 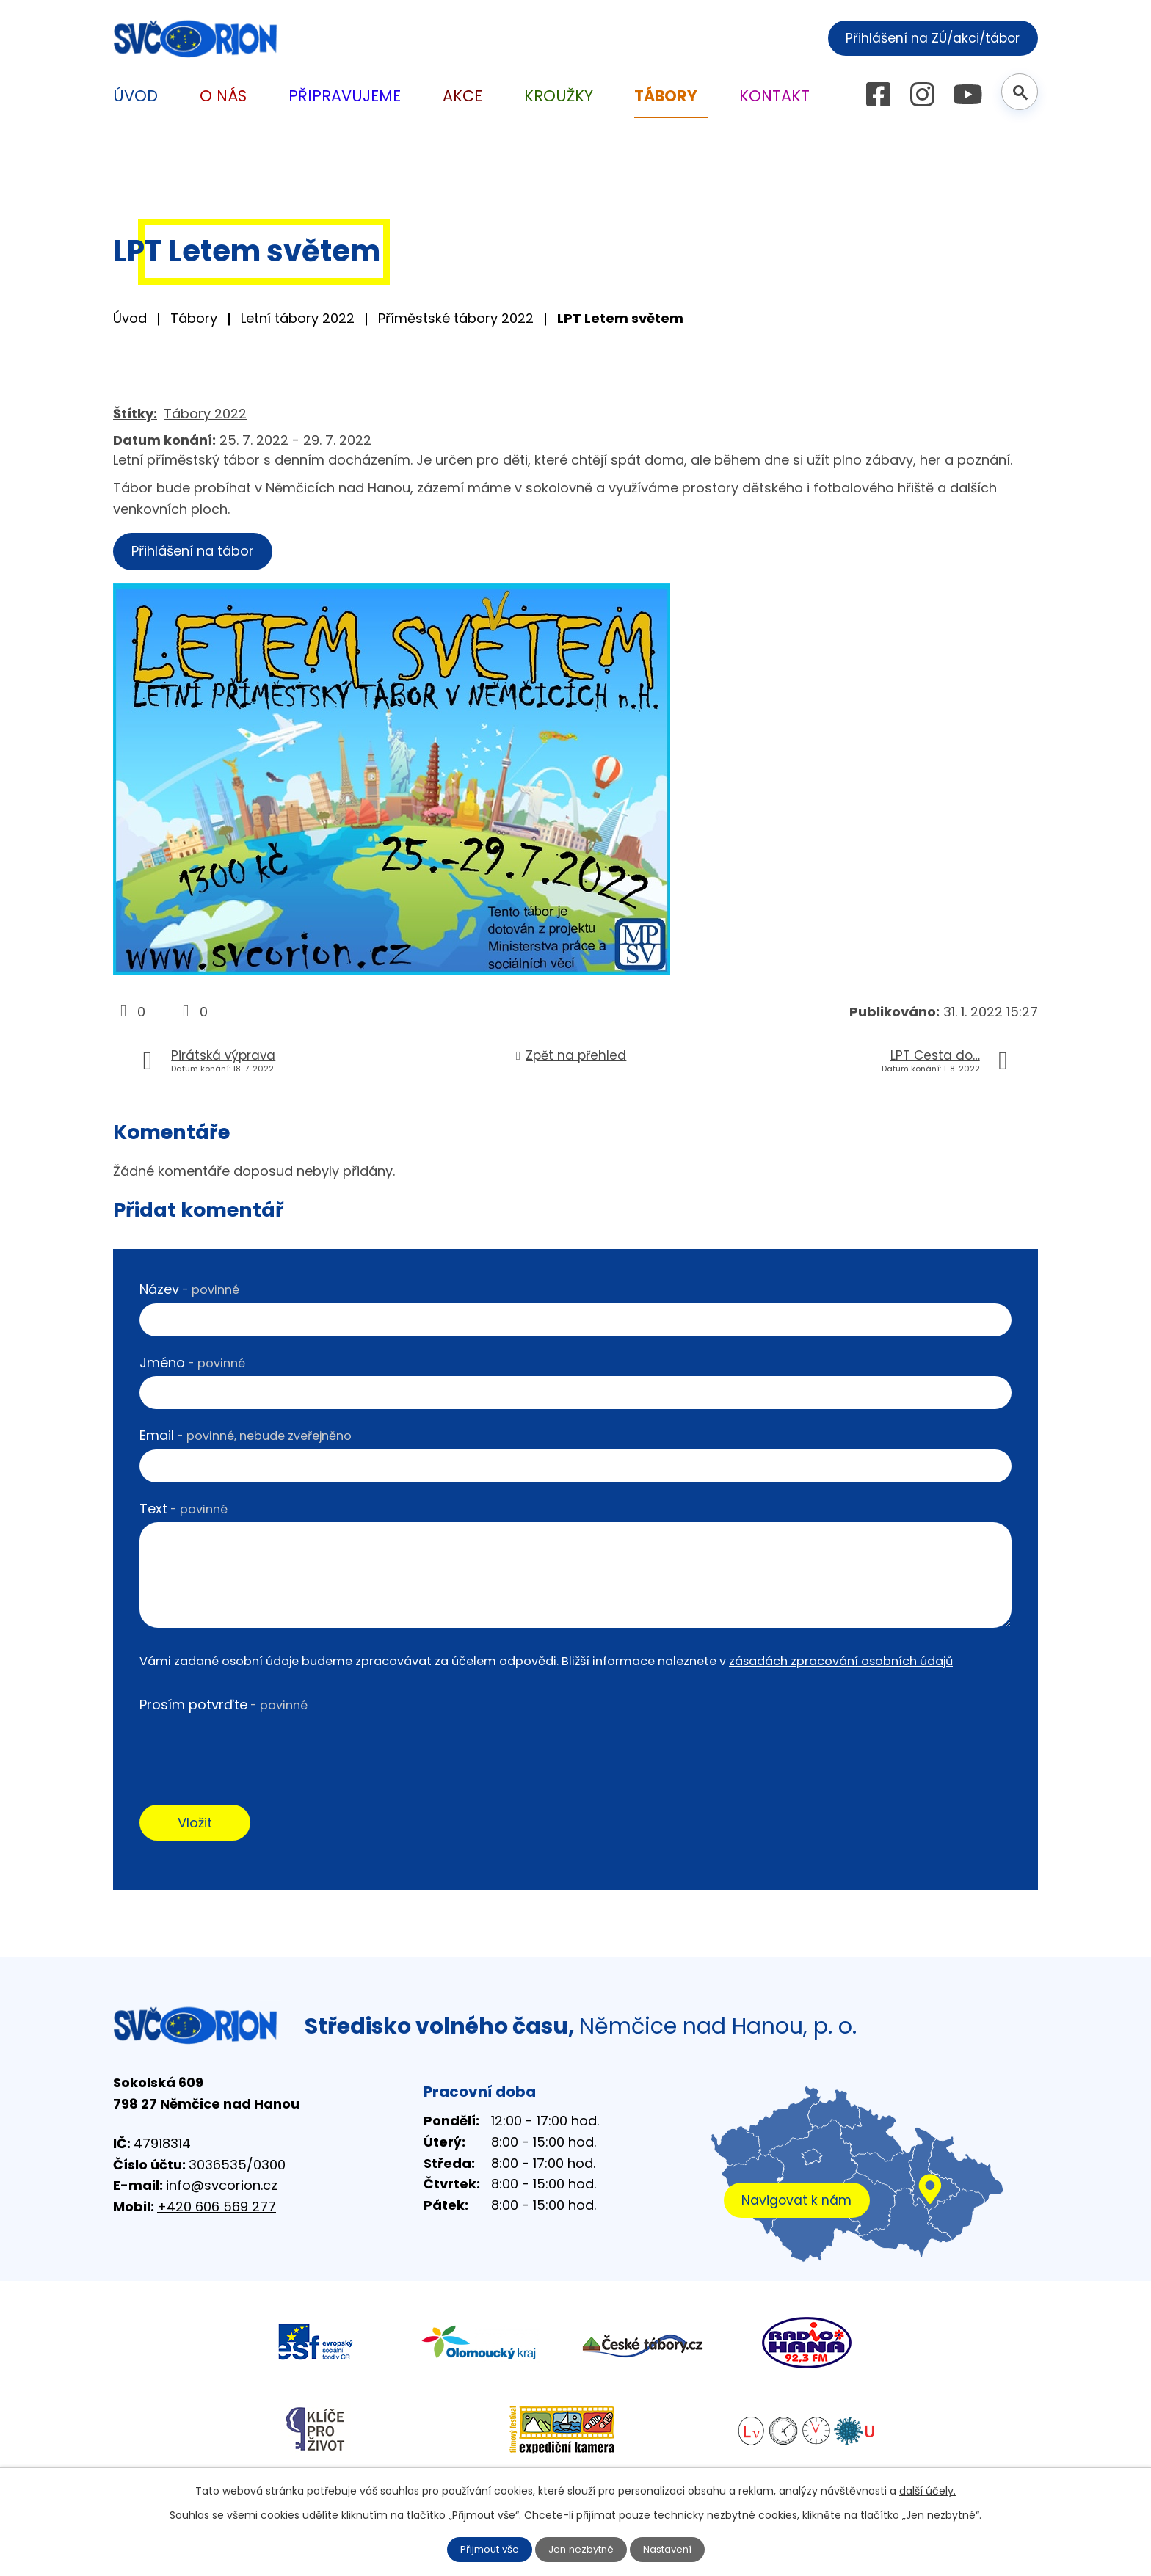 What do you see at coordinates (671, 2549) in the screenshot?
I see `Nastavení [Otevřít nastavení cookies]` at bounding box center [671, 2549].